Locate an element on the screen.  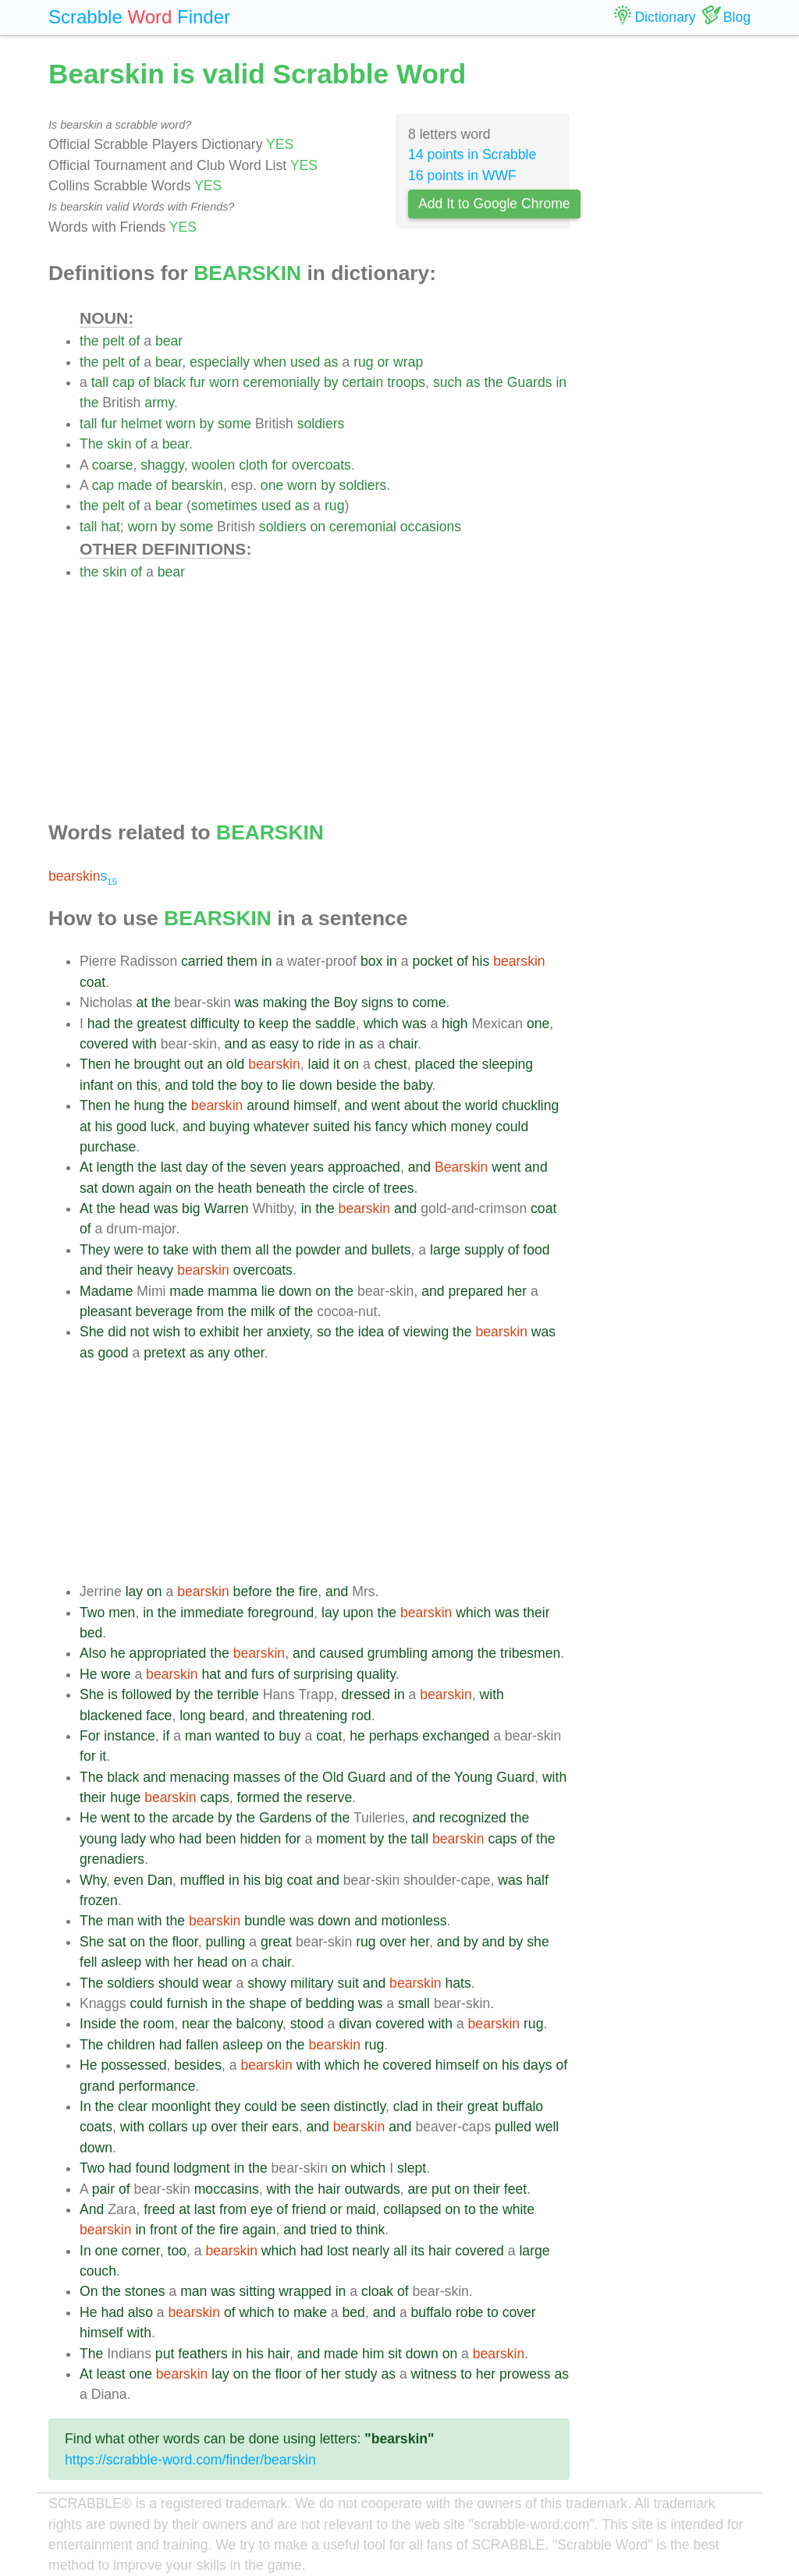
slept is located at coordinates (411, 2168).